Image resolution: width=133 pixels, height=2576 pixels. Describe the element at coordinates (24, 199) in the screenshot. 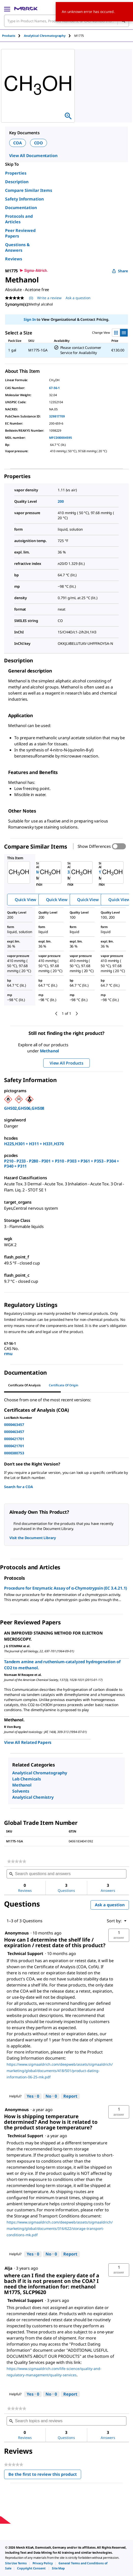

I see `Safety Information` at that location.